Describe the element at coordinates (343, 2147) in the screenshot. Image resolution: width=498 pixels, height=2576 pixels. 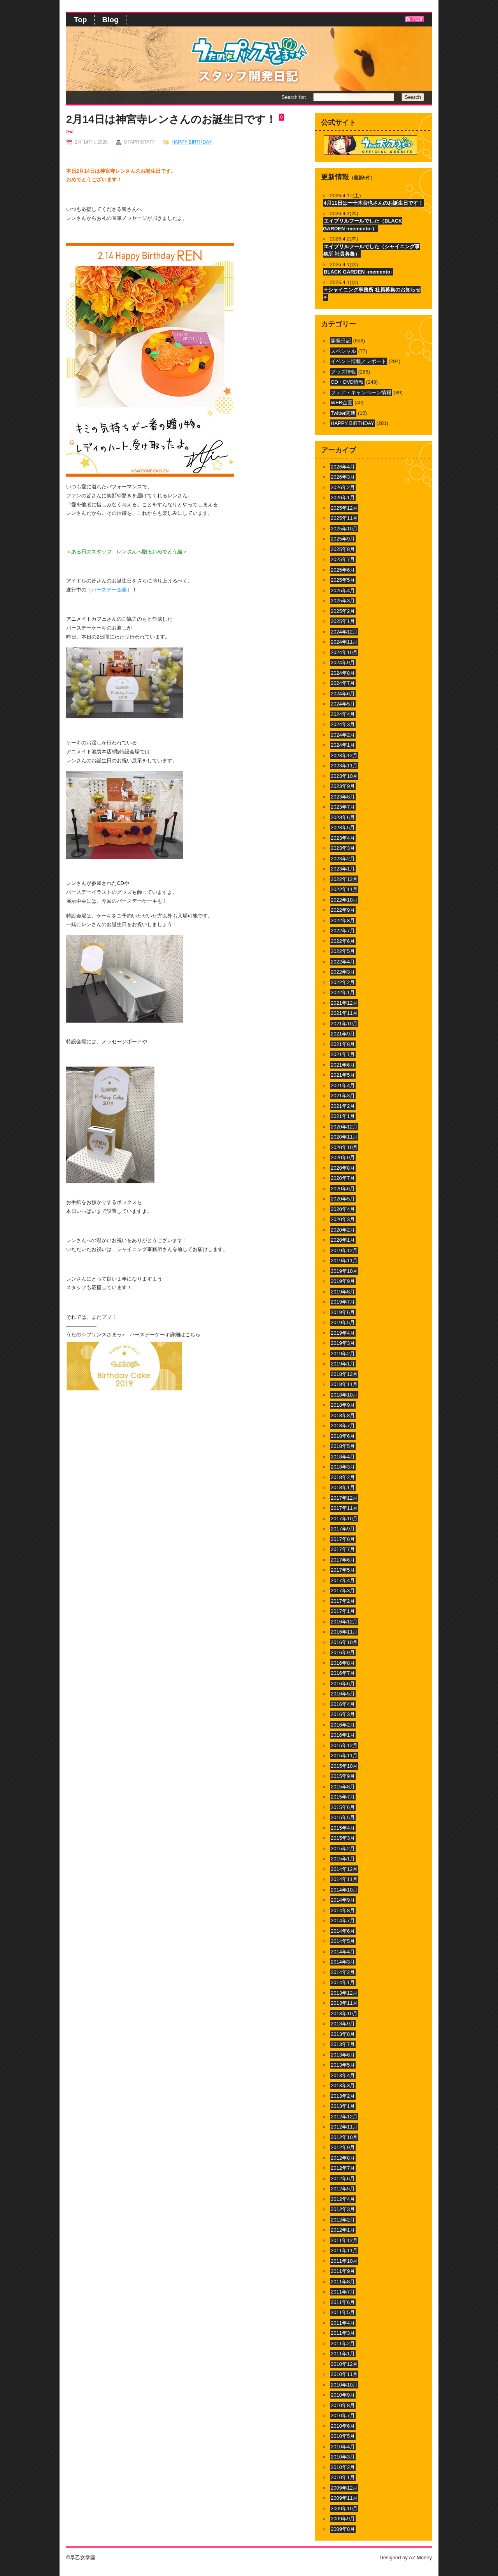
I see `2012年9月` at that location.